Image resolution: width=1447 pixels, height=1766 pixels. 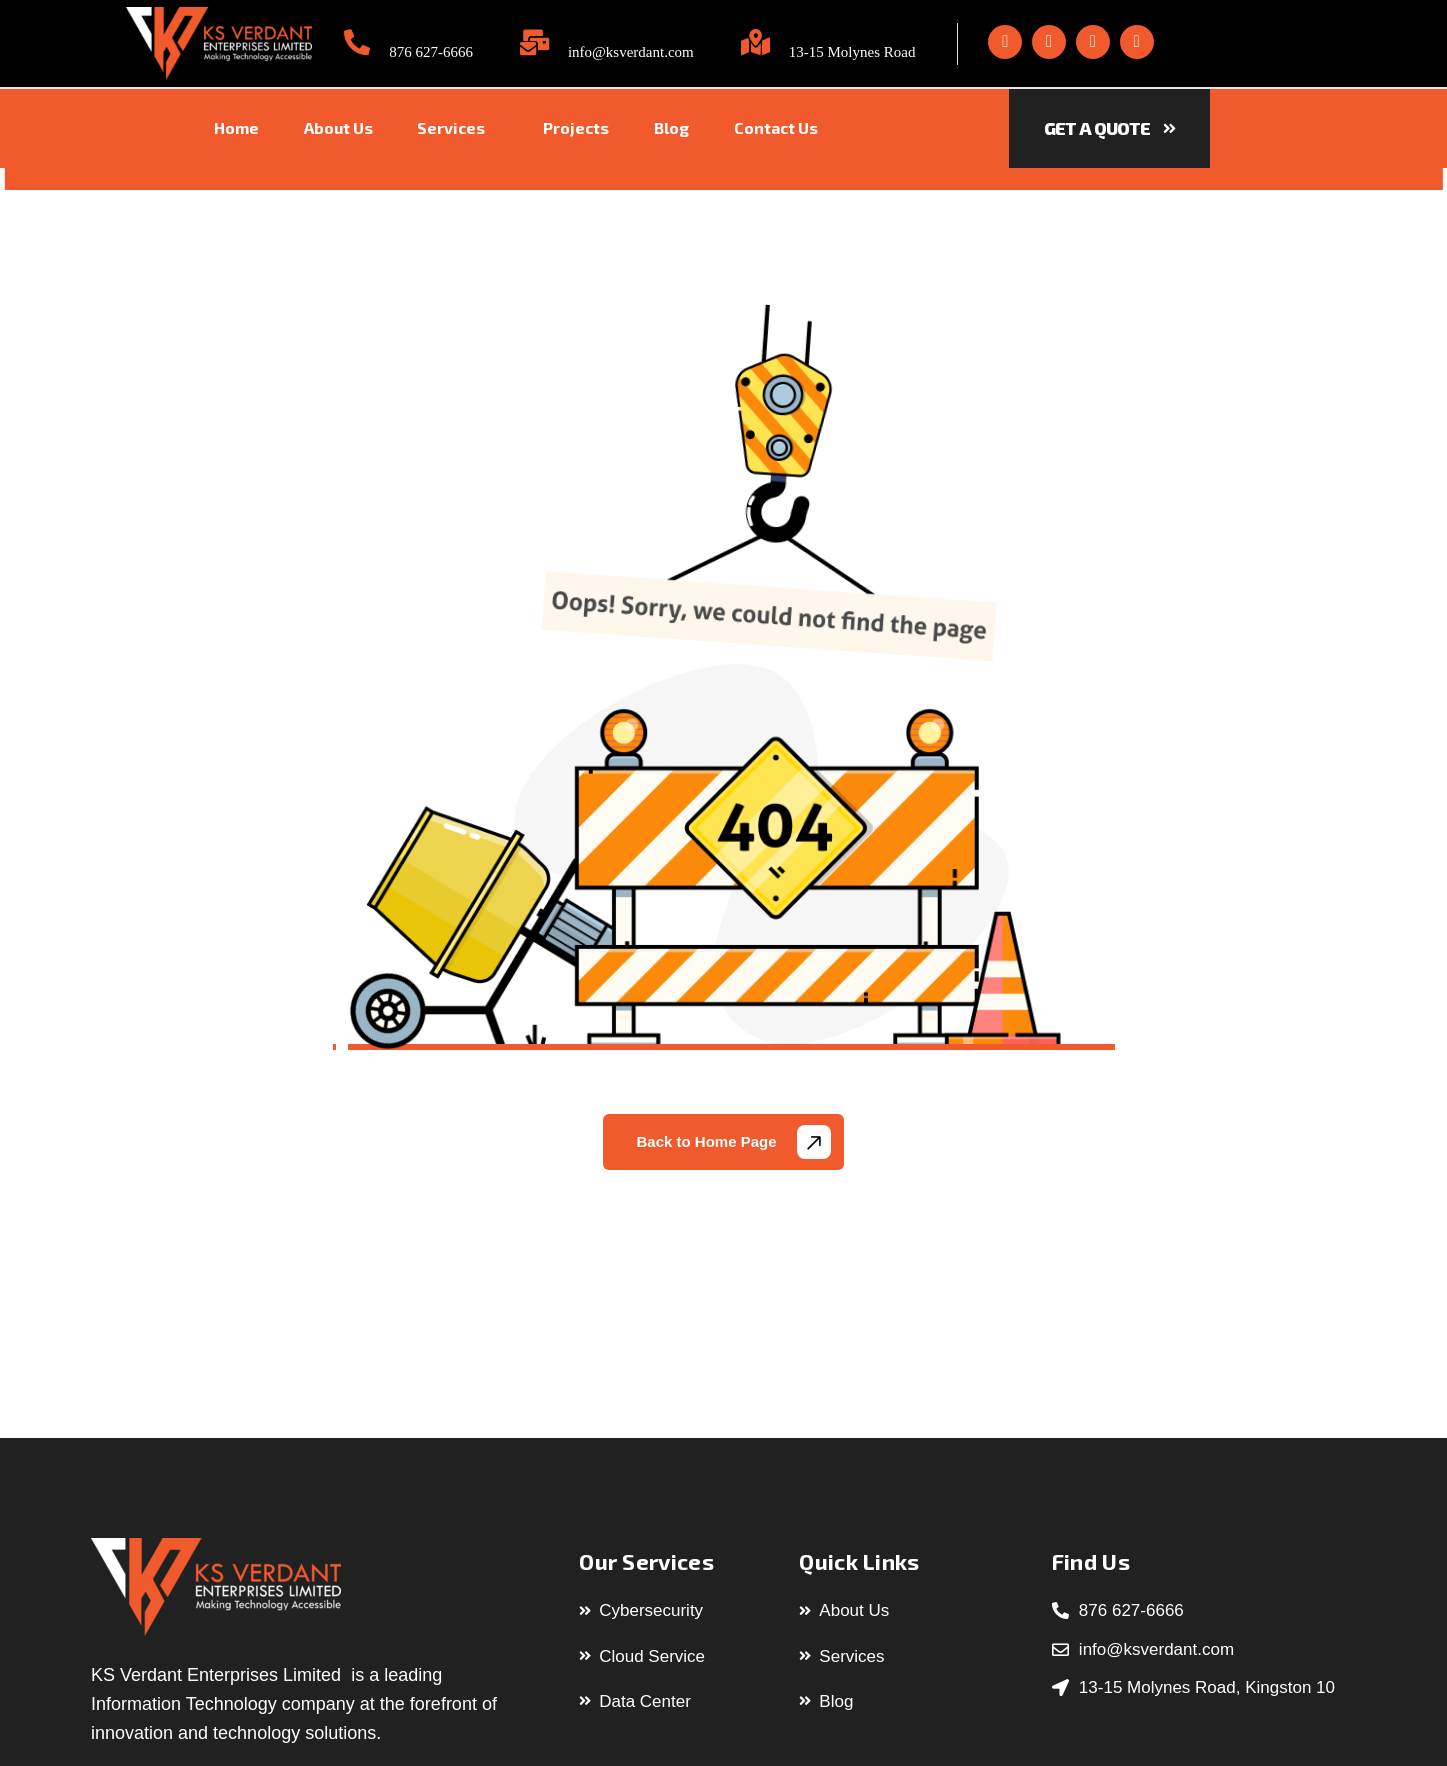 I want to click on 876 627-6666, so click(x=431, y=52).